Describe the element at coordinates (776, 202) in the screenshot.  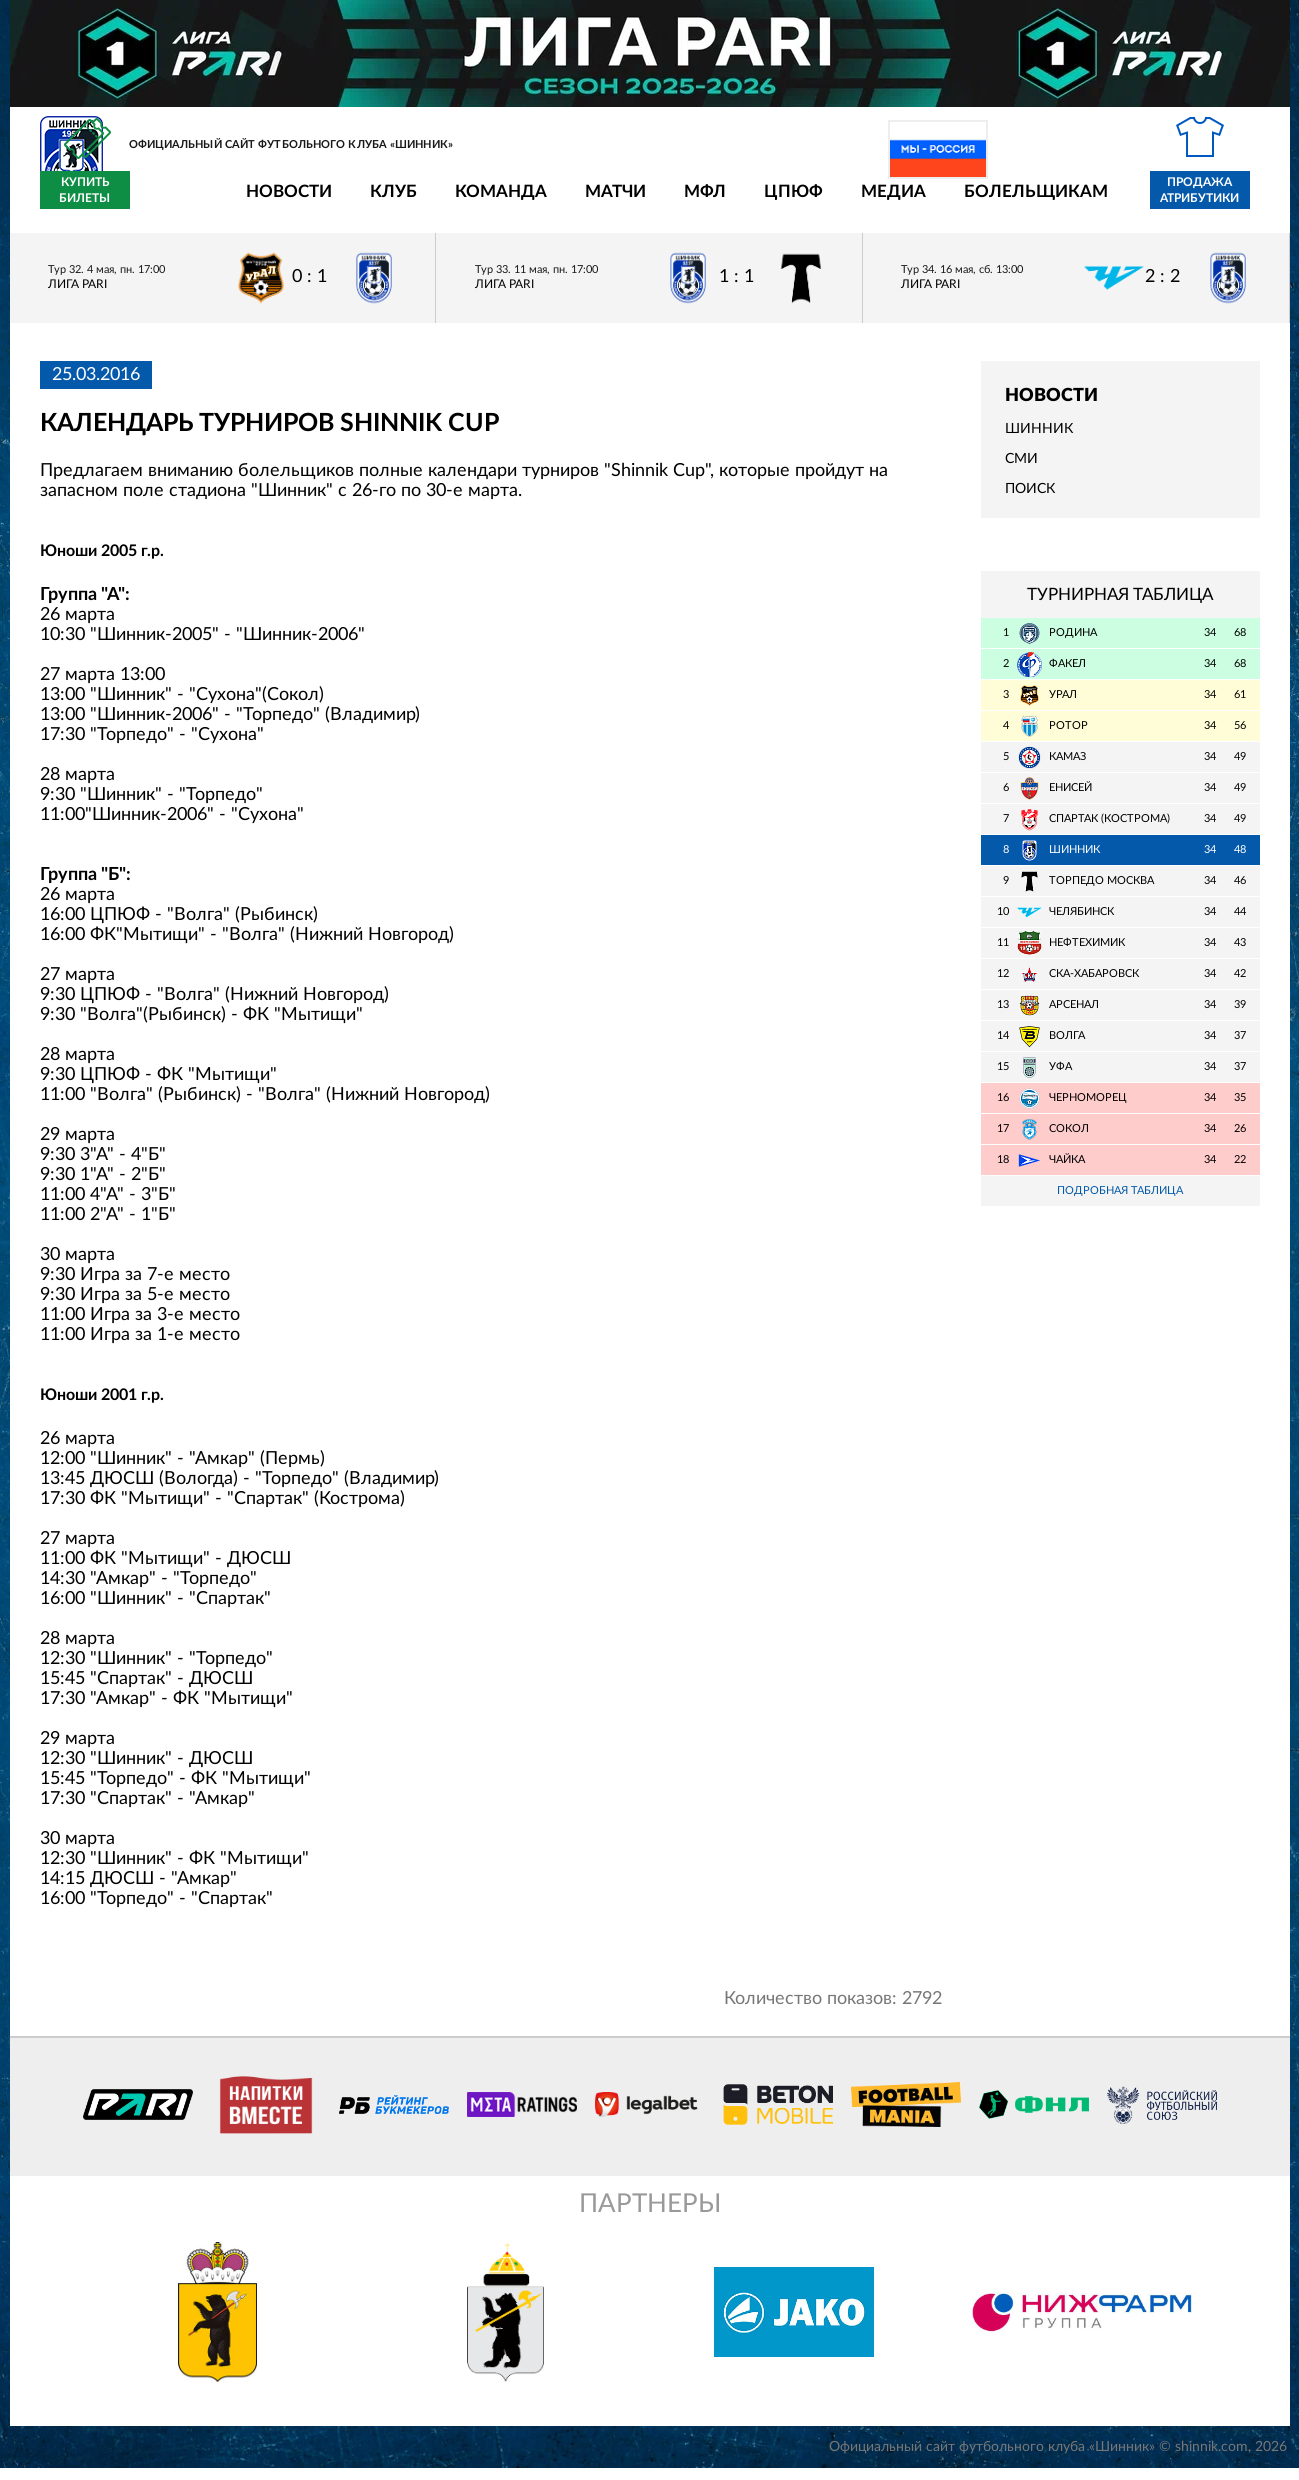
I see `Медиа` at that location.